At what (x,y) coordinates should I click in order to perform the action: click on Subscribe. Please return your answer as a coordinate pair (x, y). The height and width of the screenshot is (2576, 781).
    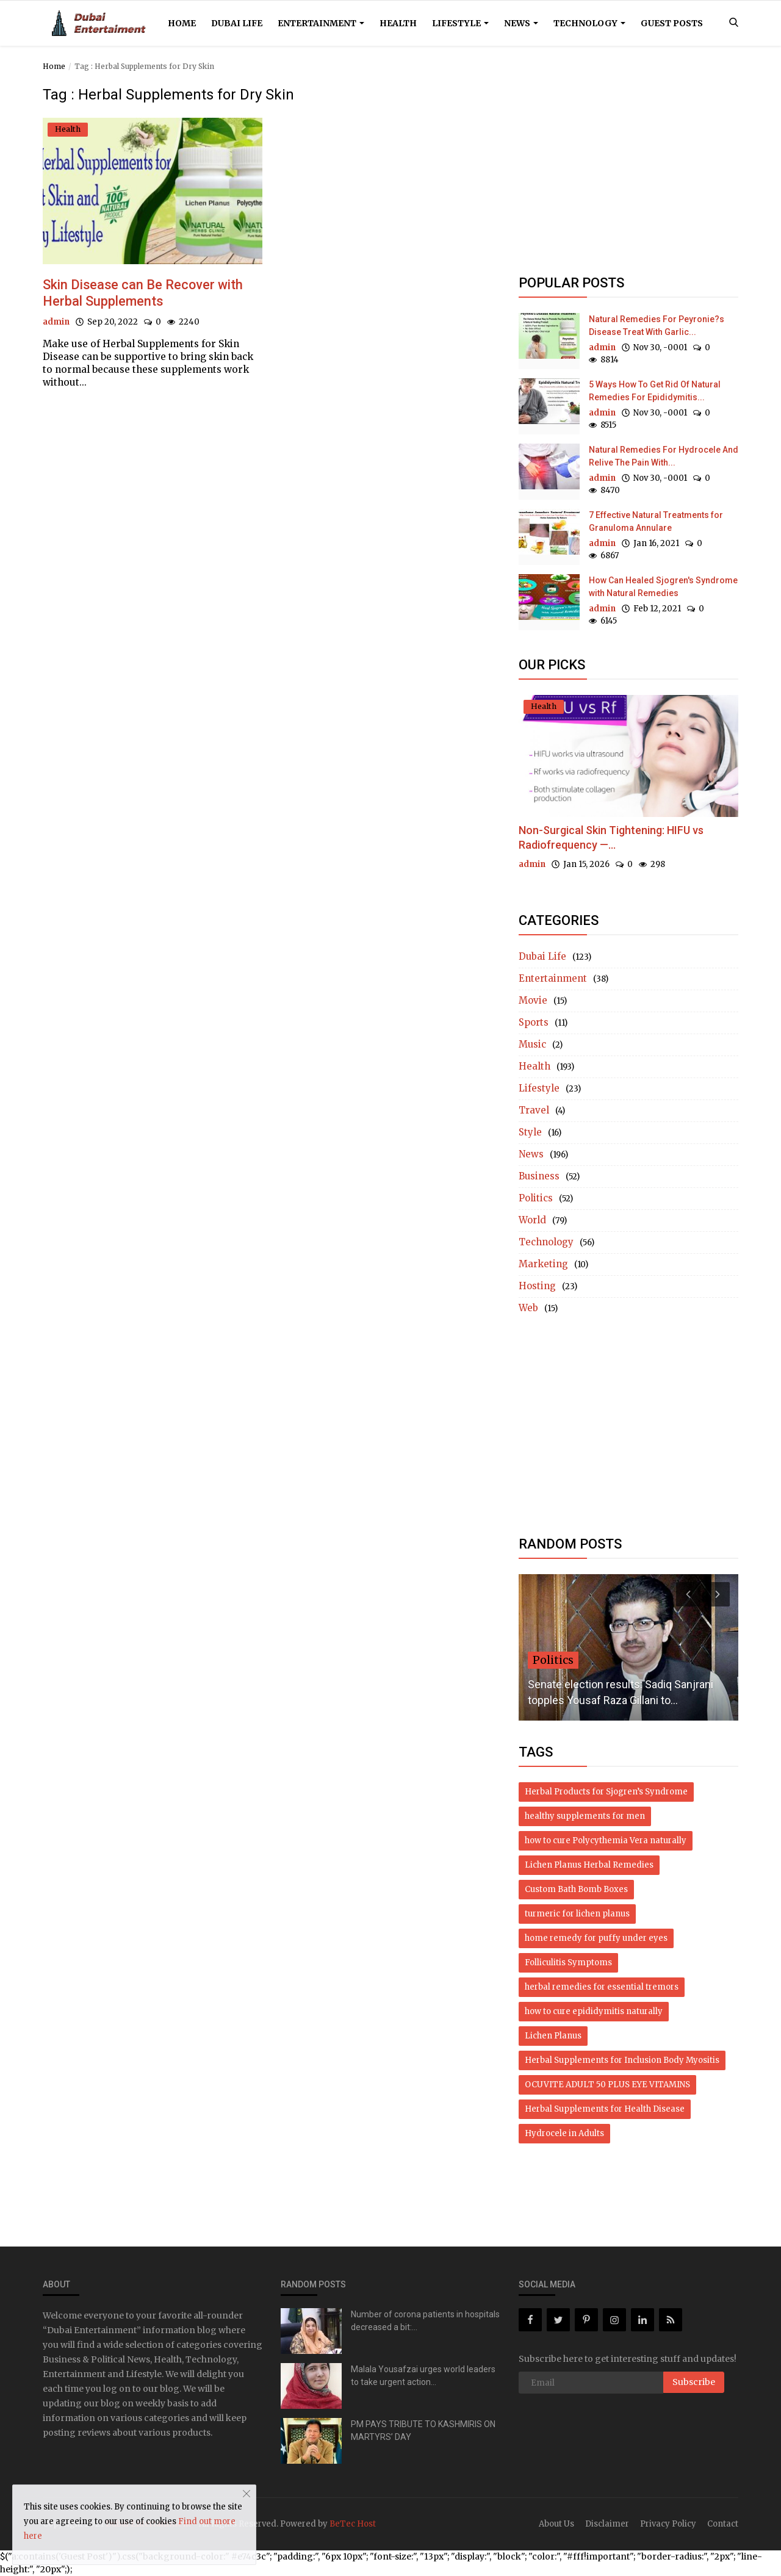
    Looking at the image, I should click on (693, 2381).